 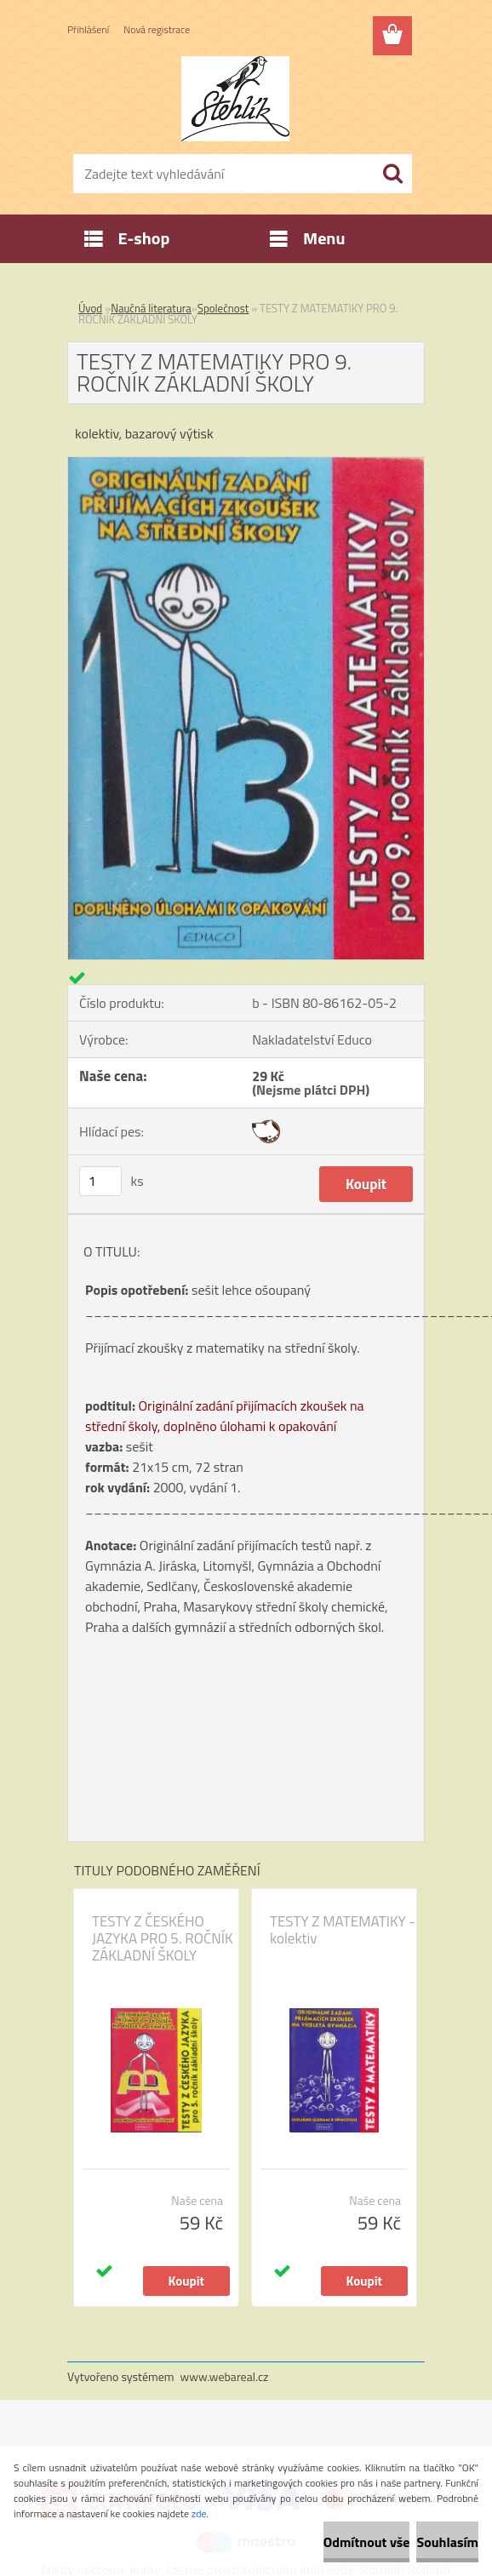 What do you see at coordinates (156, 29) in the screenshot?
I see `Nová registrace` at bounding box center [156, 29].